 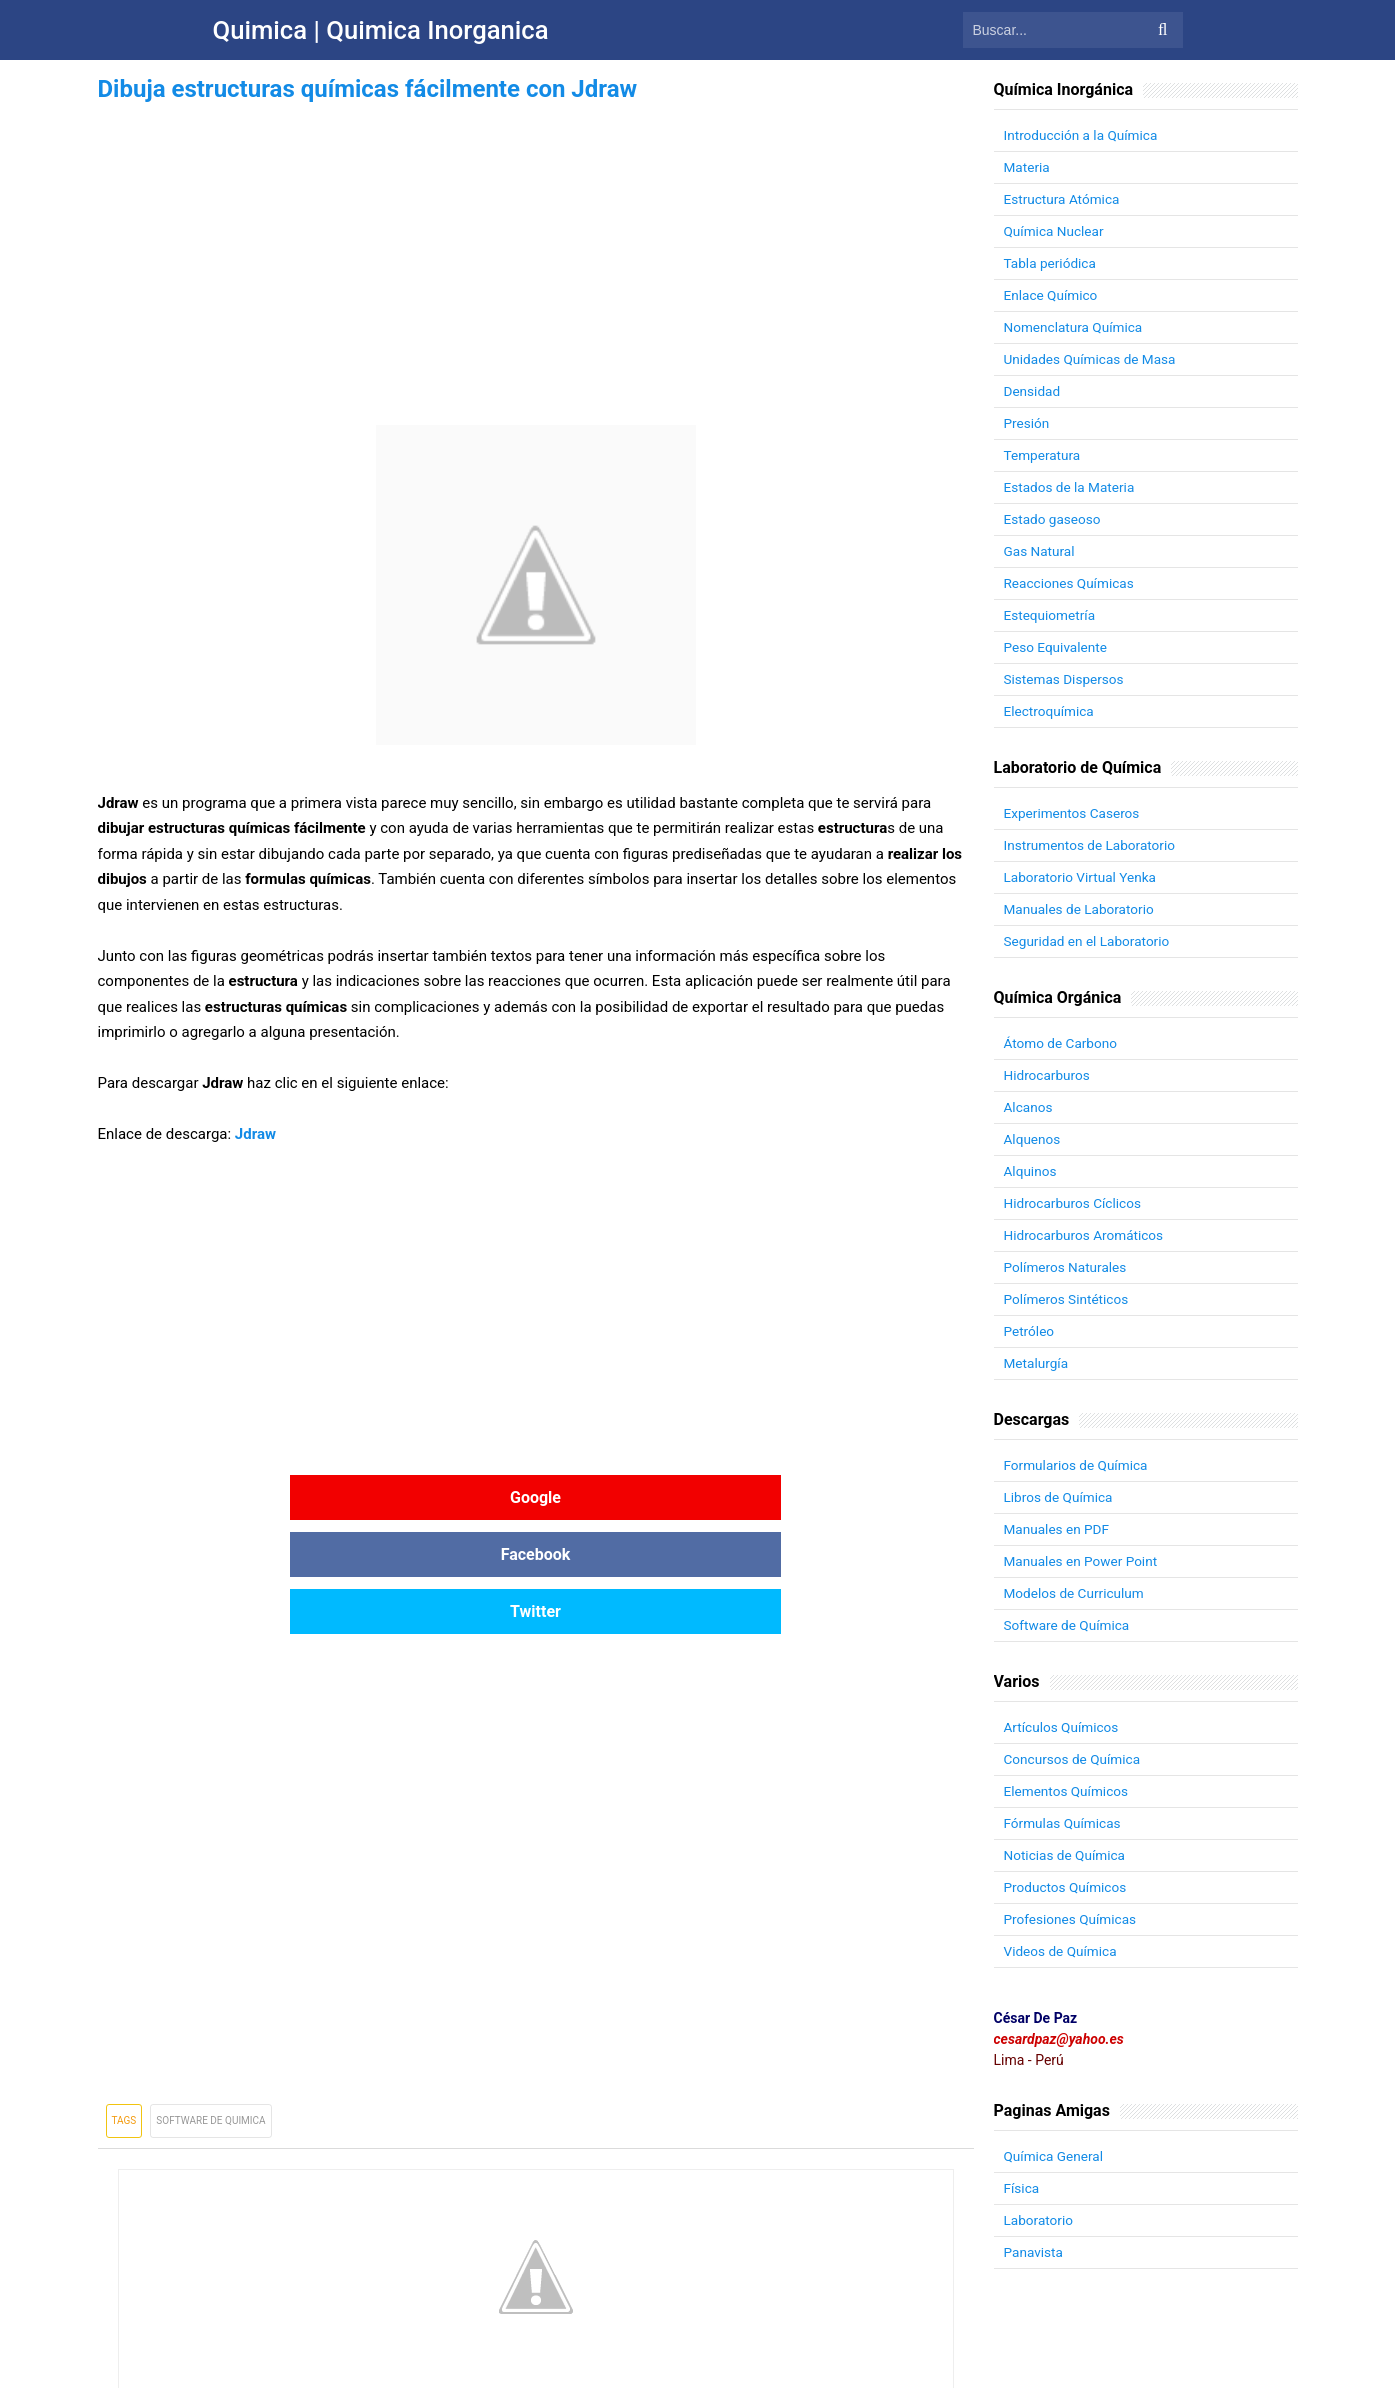 What do you see at coordinates (1067, 1267) in the screenshot?
I see `Polímeros Naturales` at bounding box center [1067, 1267].